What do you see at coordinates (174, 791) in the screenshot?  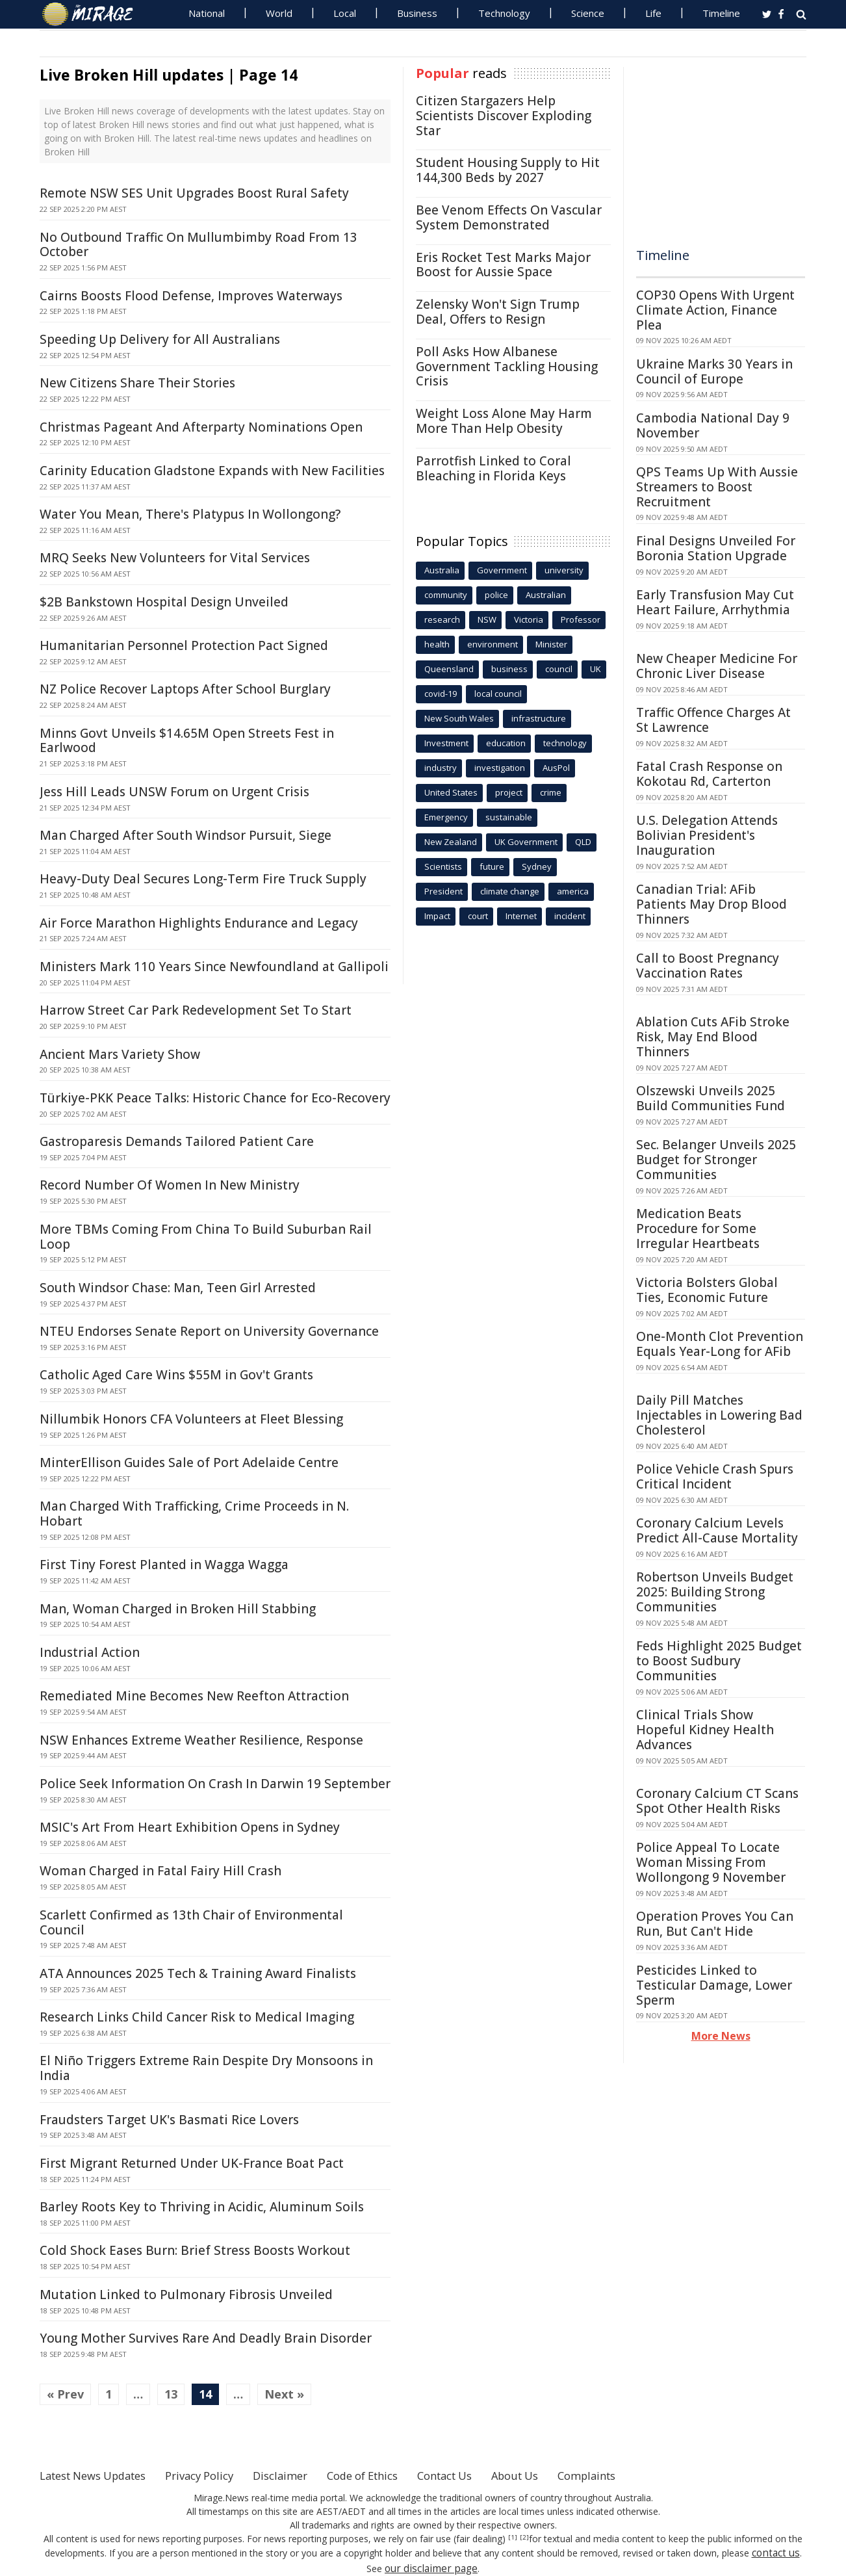 I see `Jess Hill Leads UNSW Forum on Urgent Crisis` at bounding box center [174, 791].